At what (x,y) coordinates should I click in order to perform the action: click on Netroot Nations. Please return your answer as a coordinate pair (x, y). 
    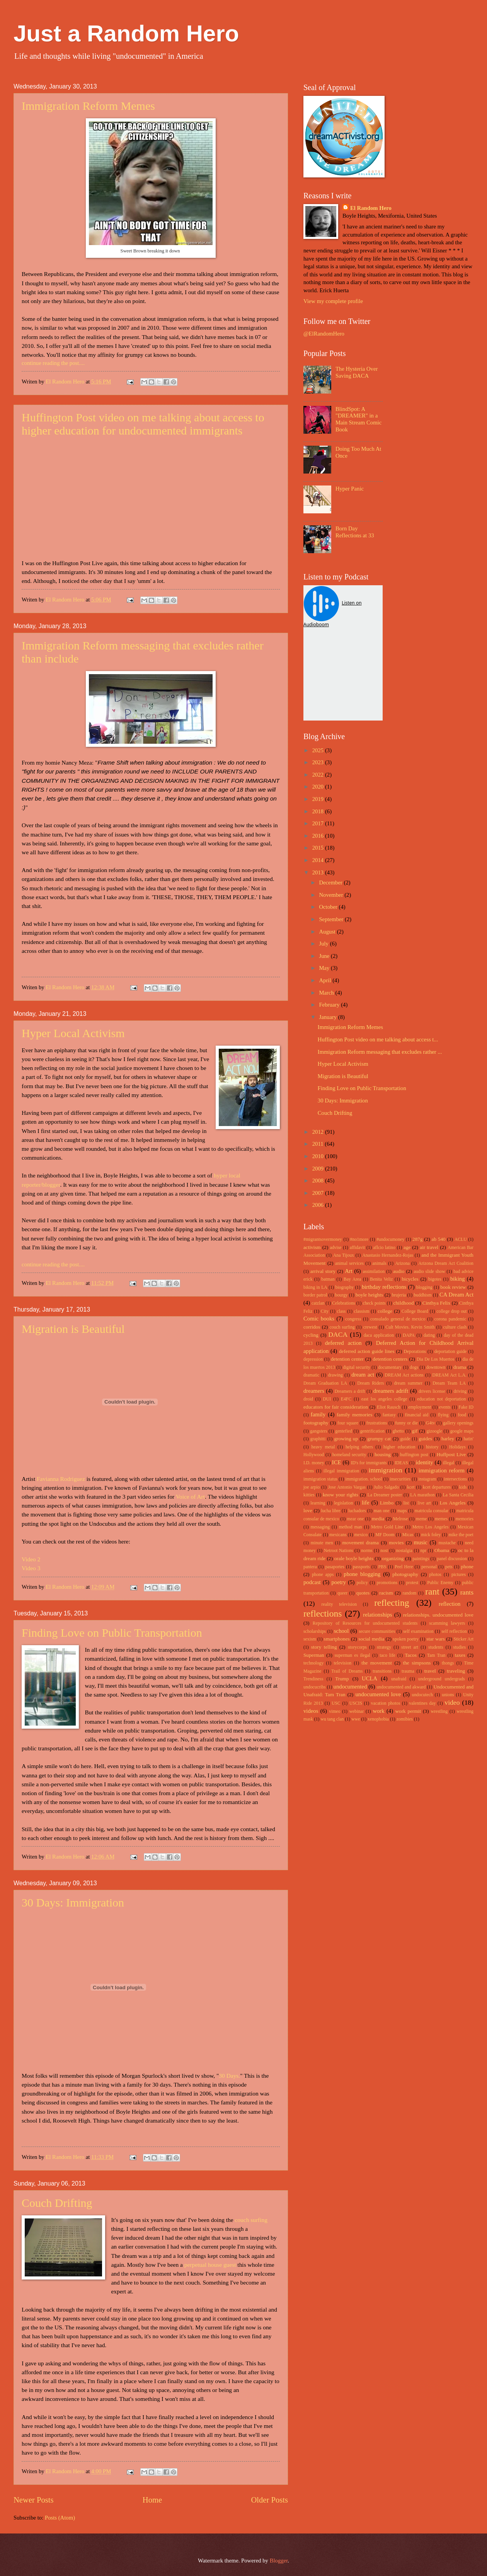
    Looking at the image, I should click on (338, 1550).